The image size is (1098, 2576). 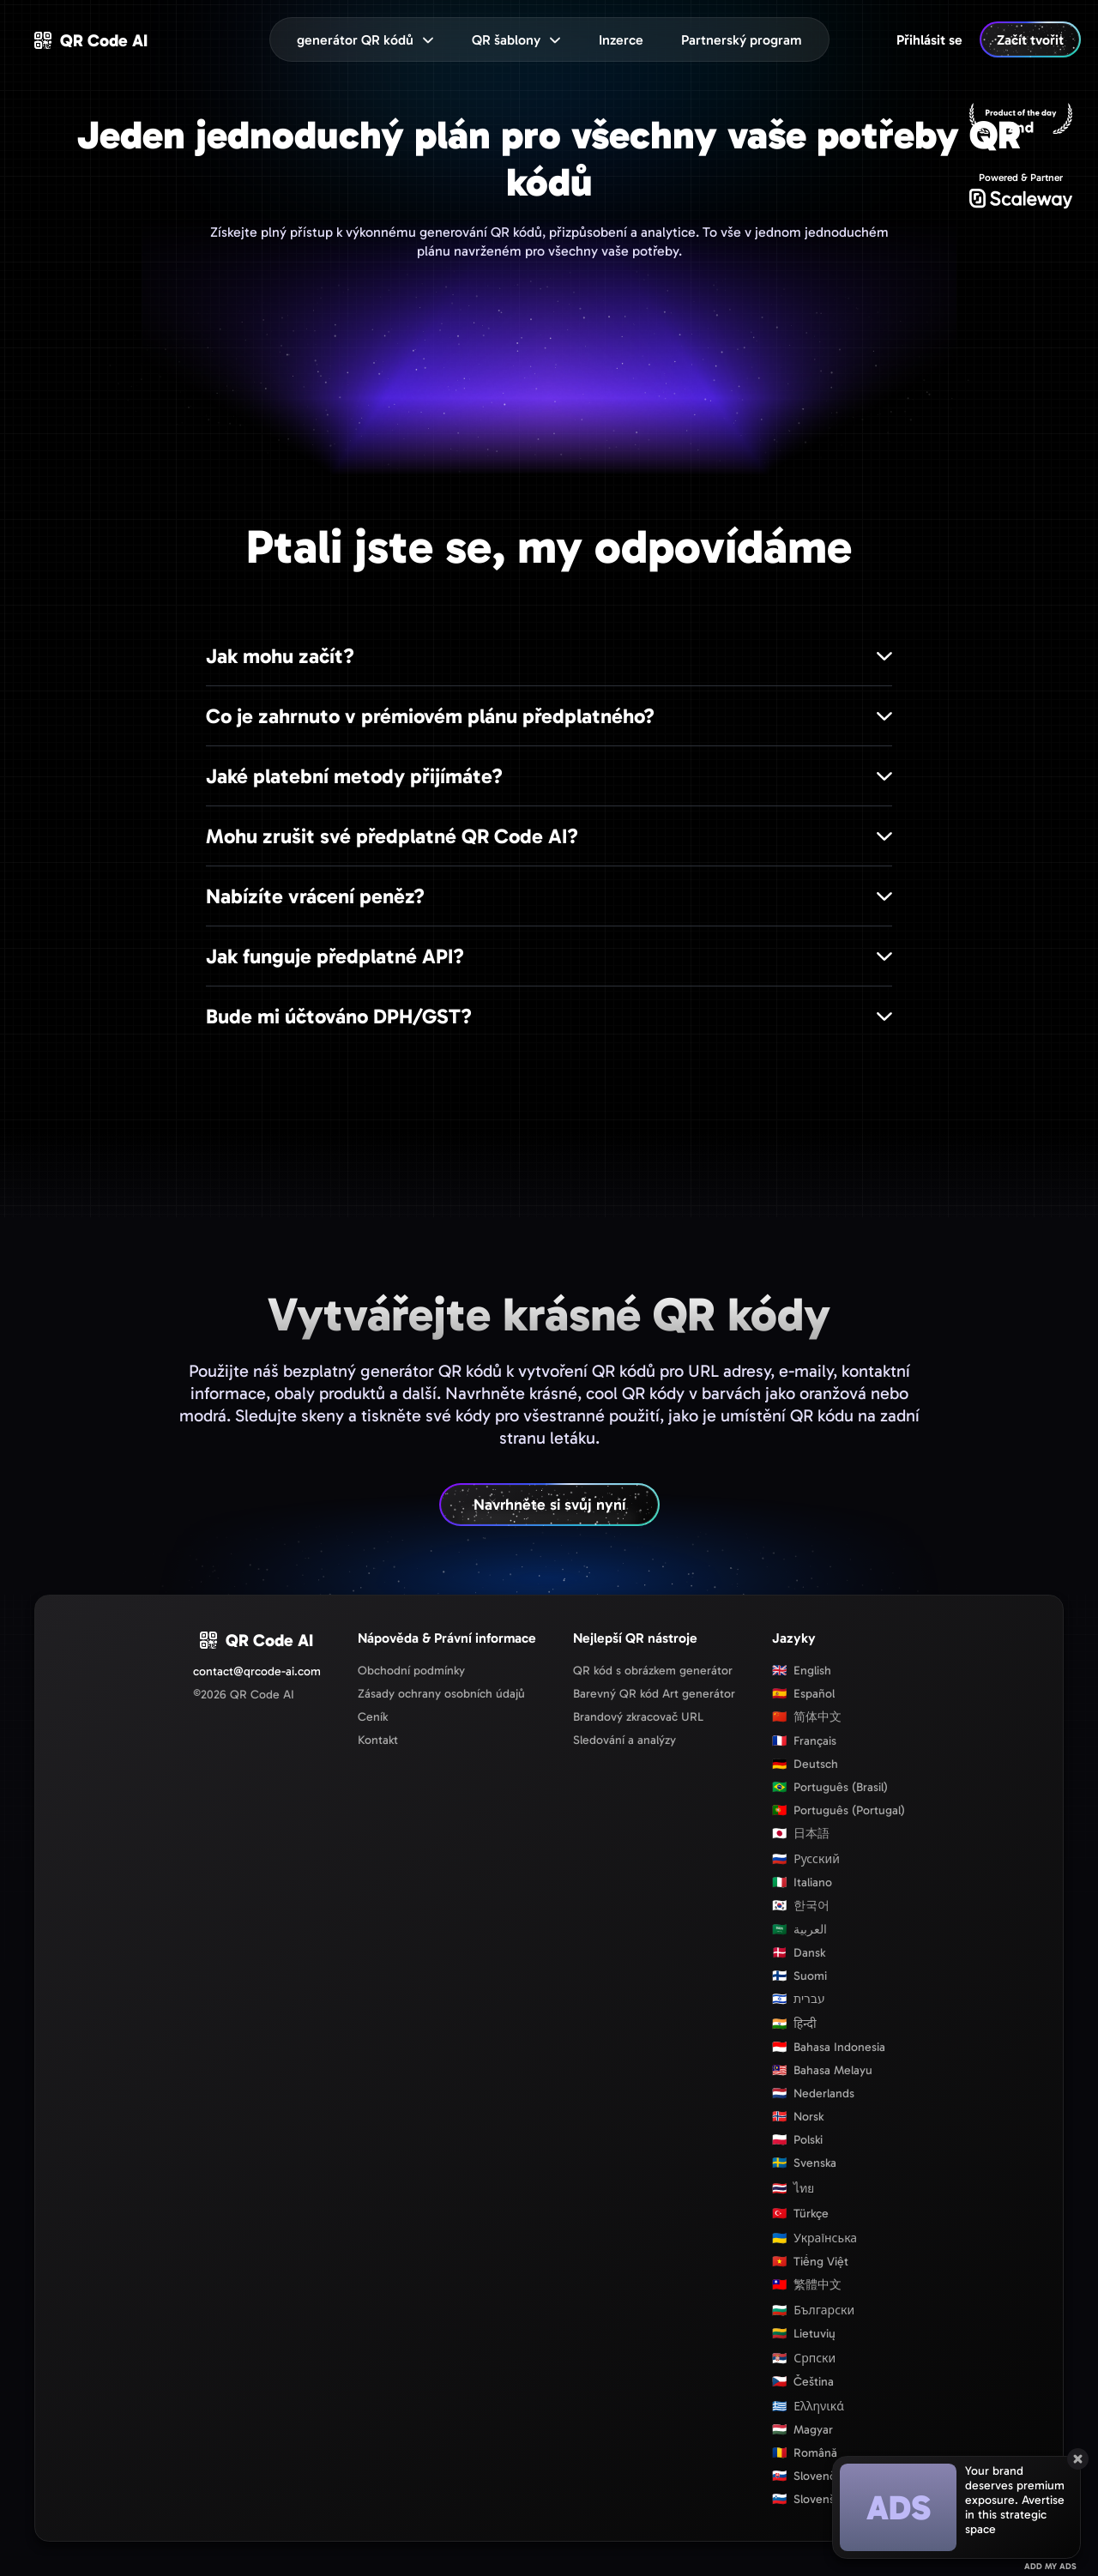 I want to click on עברית, so click(x=798, y=1999).